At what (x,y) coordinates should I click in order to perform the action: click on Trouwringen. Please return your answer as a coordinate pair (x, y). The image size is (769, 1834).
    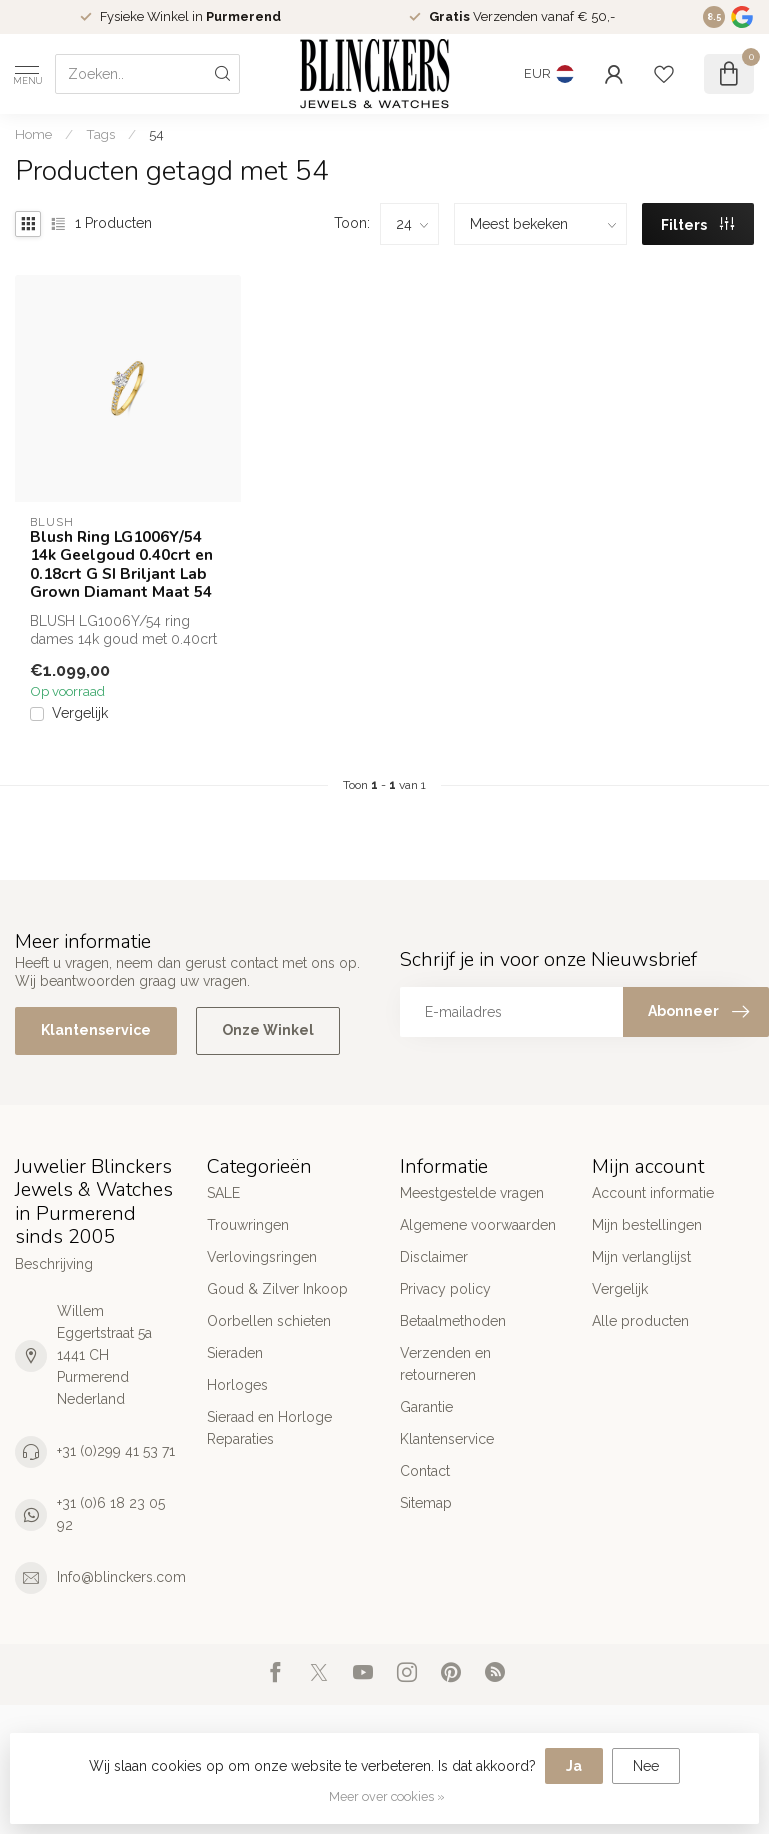
    Looking at the image, I should click on (248, 1225).